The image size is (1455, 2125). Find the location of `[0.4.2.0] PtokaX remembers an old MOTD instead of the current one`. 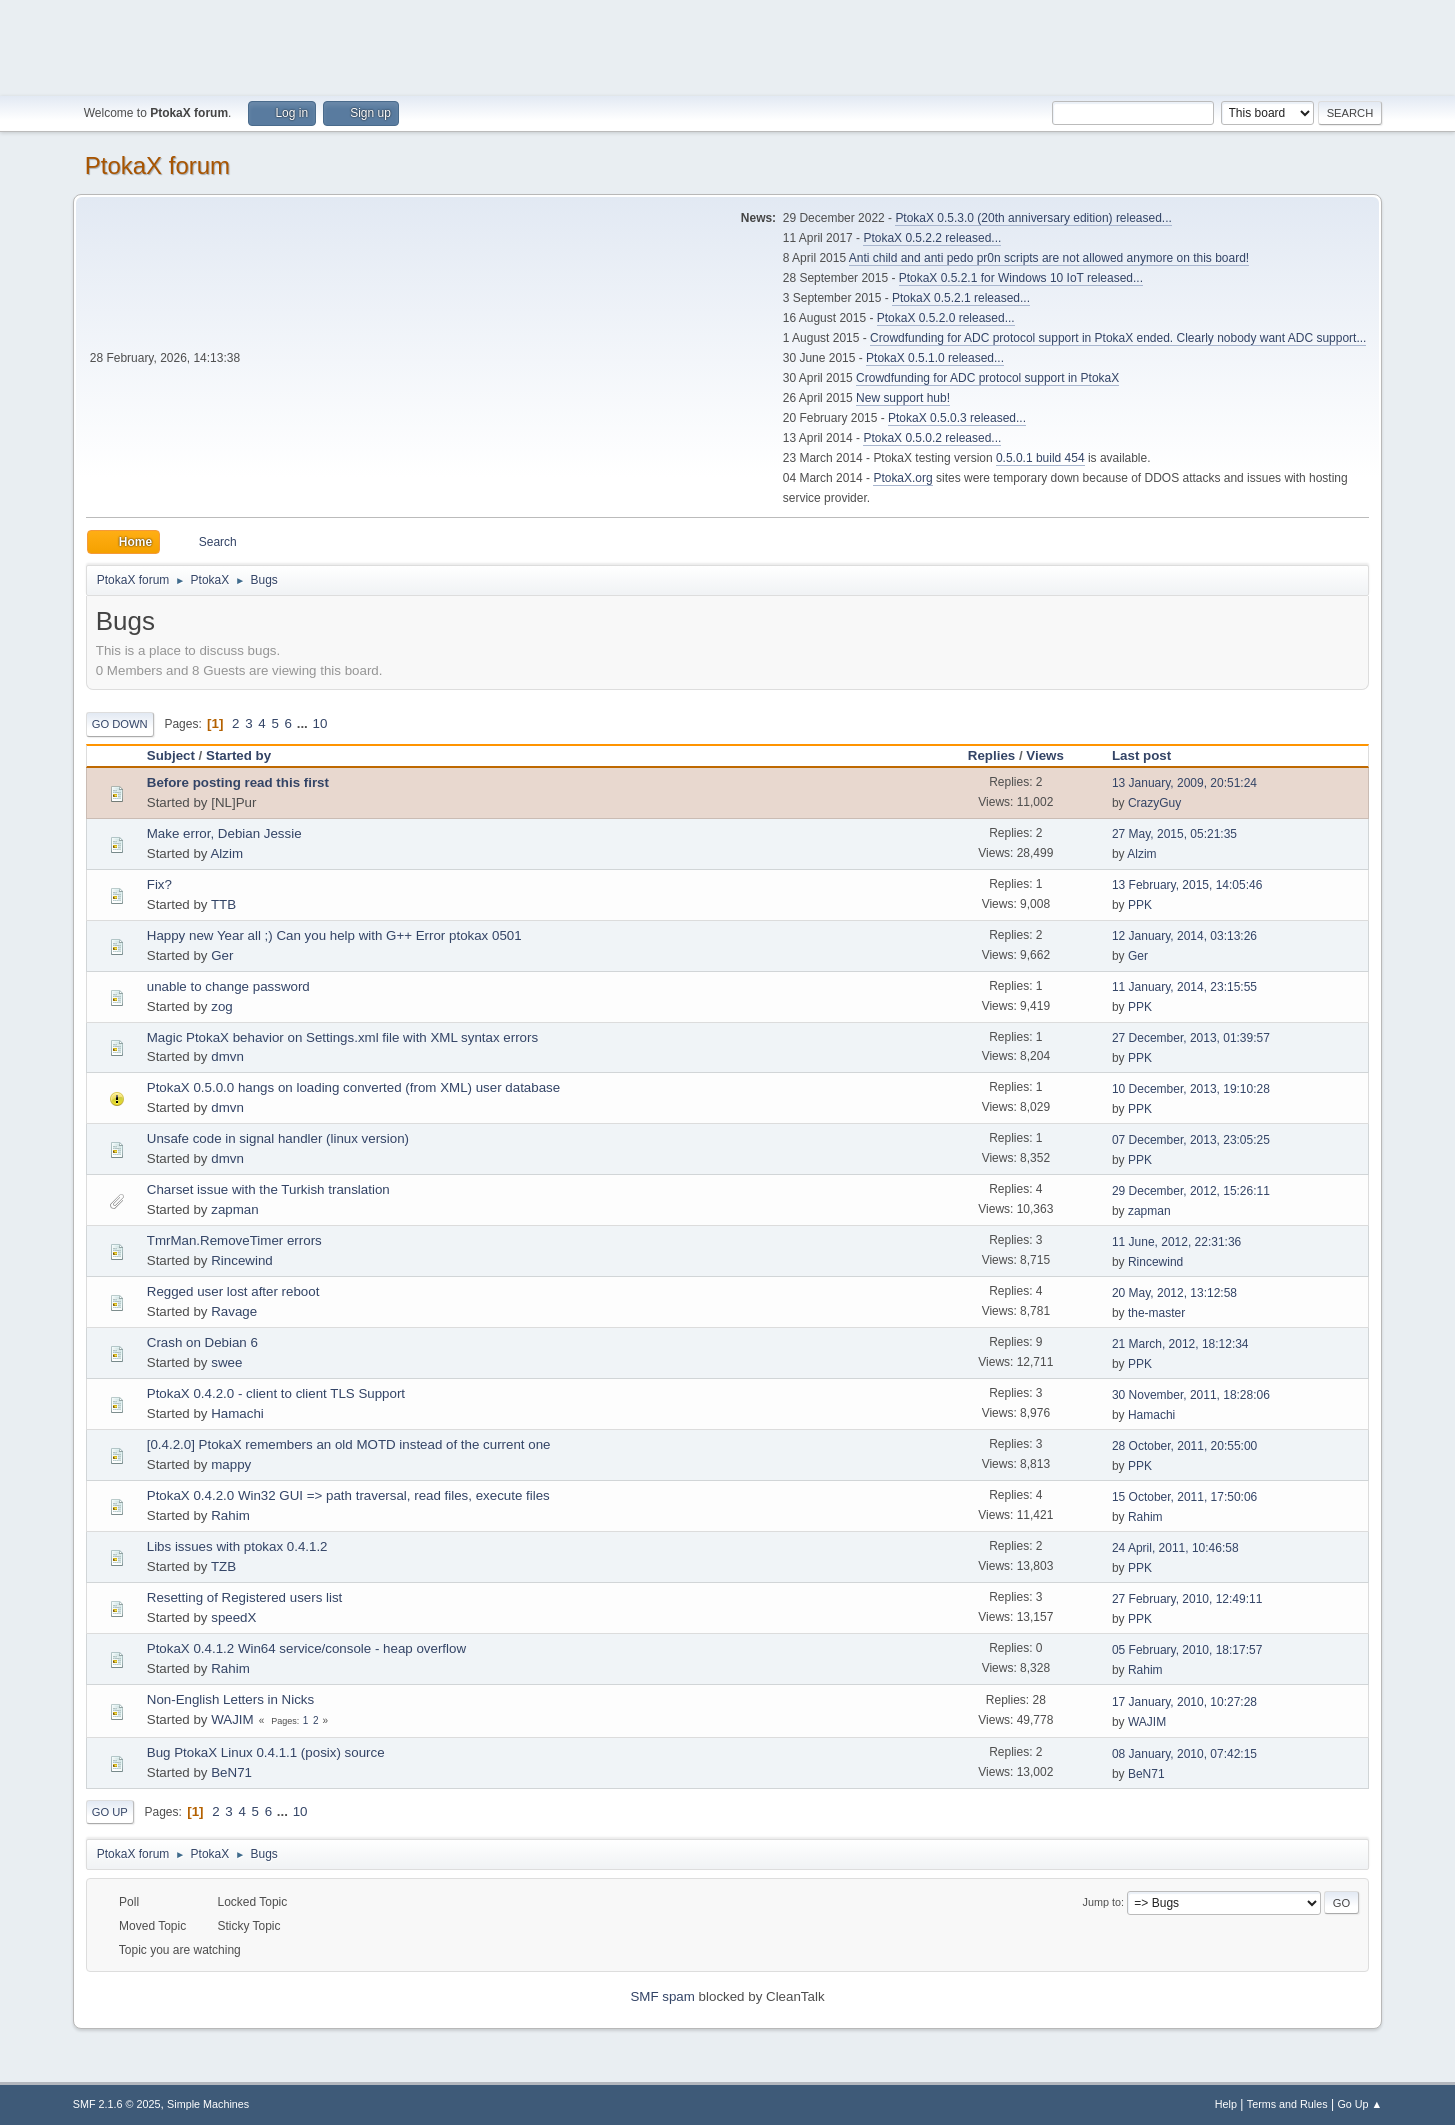

[0.4.2.0] PtokaX remembers an old MOTD instead of the current one is located at coordinates (349, 1444).